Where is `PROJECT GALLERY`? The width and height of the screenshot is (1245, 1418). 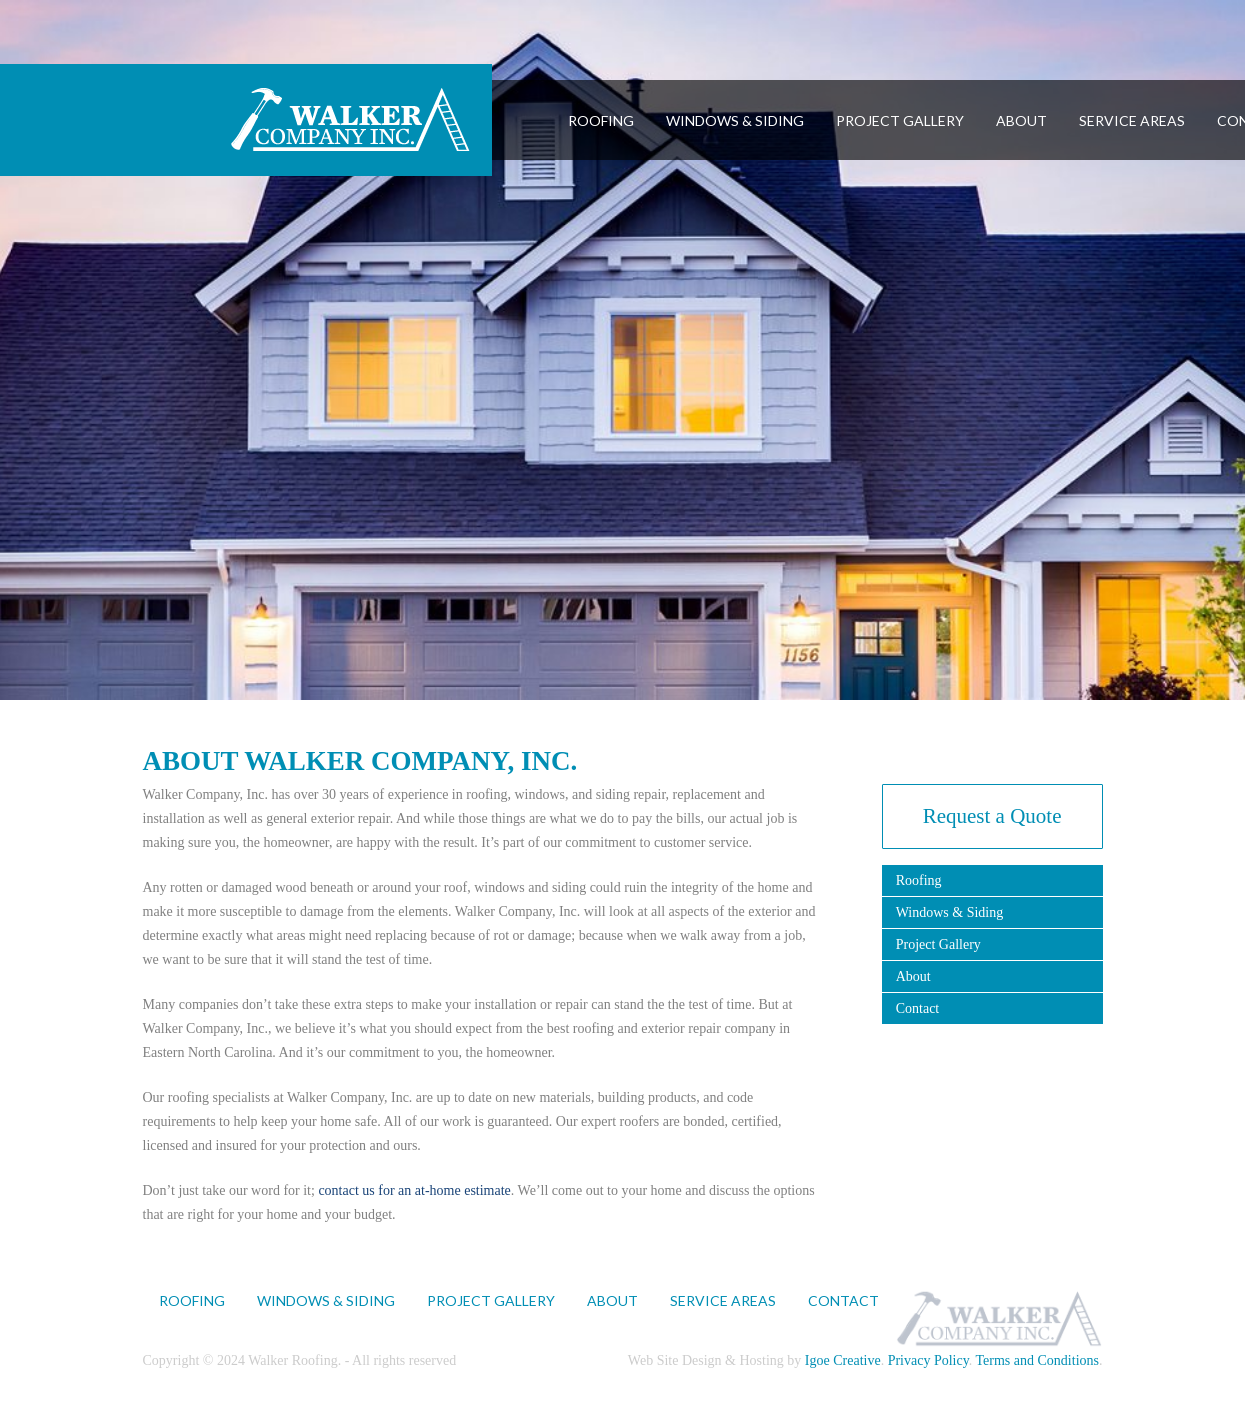
PROJECT GALLERY is located at coordinates (900, 120).